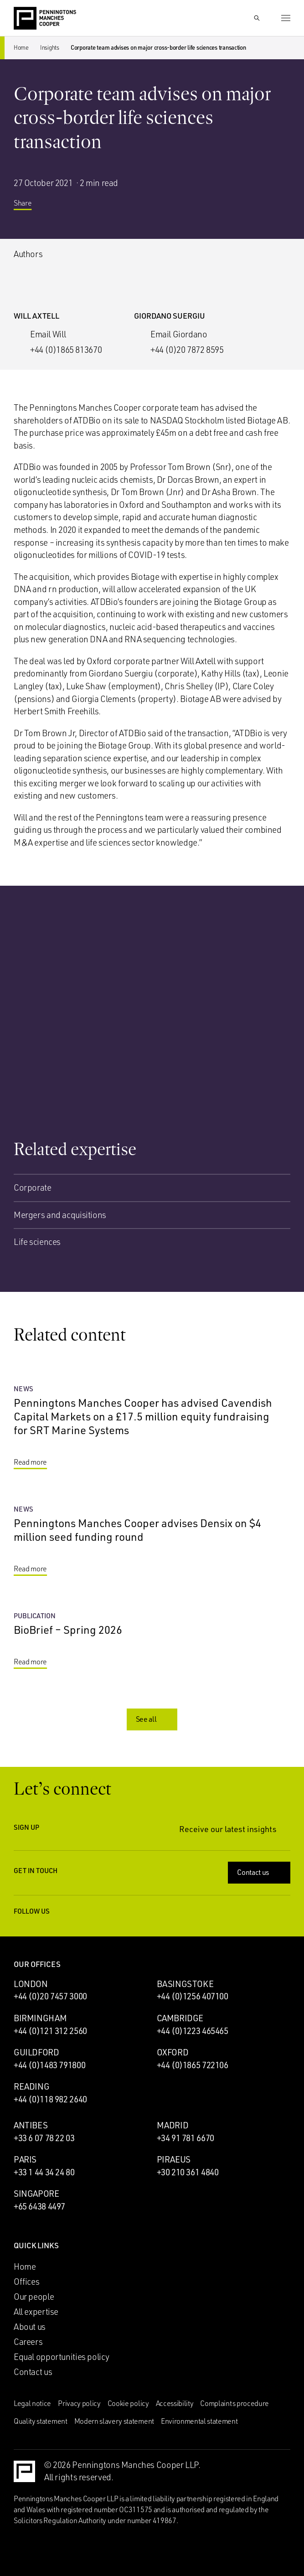 The height and width of the screenshot is (2576, 304). Describe the element at coordinates (199, 2421) in the screenshot. I see `Environmental statement` at that location.